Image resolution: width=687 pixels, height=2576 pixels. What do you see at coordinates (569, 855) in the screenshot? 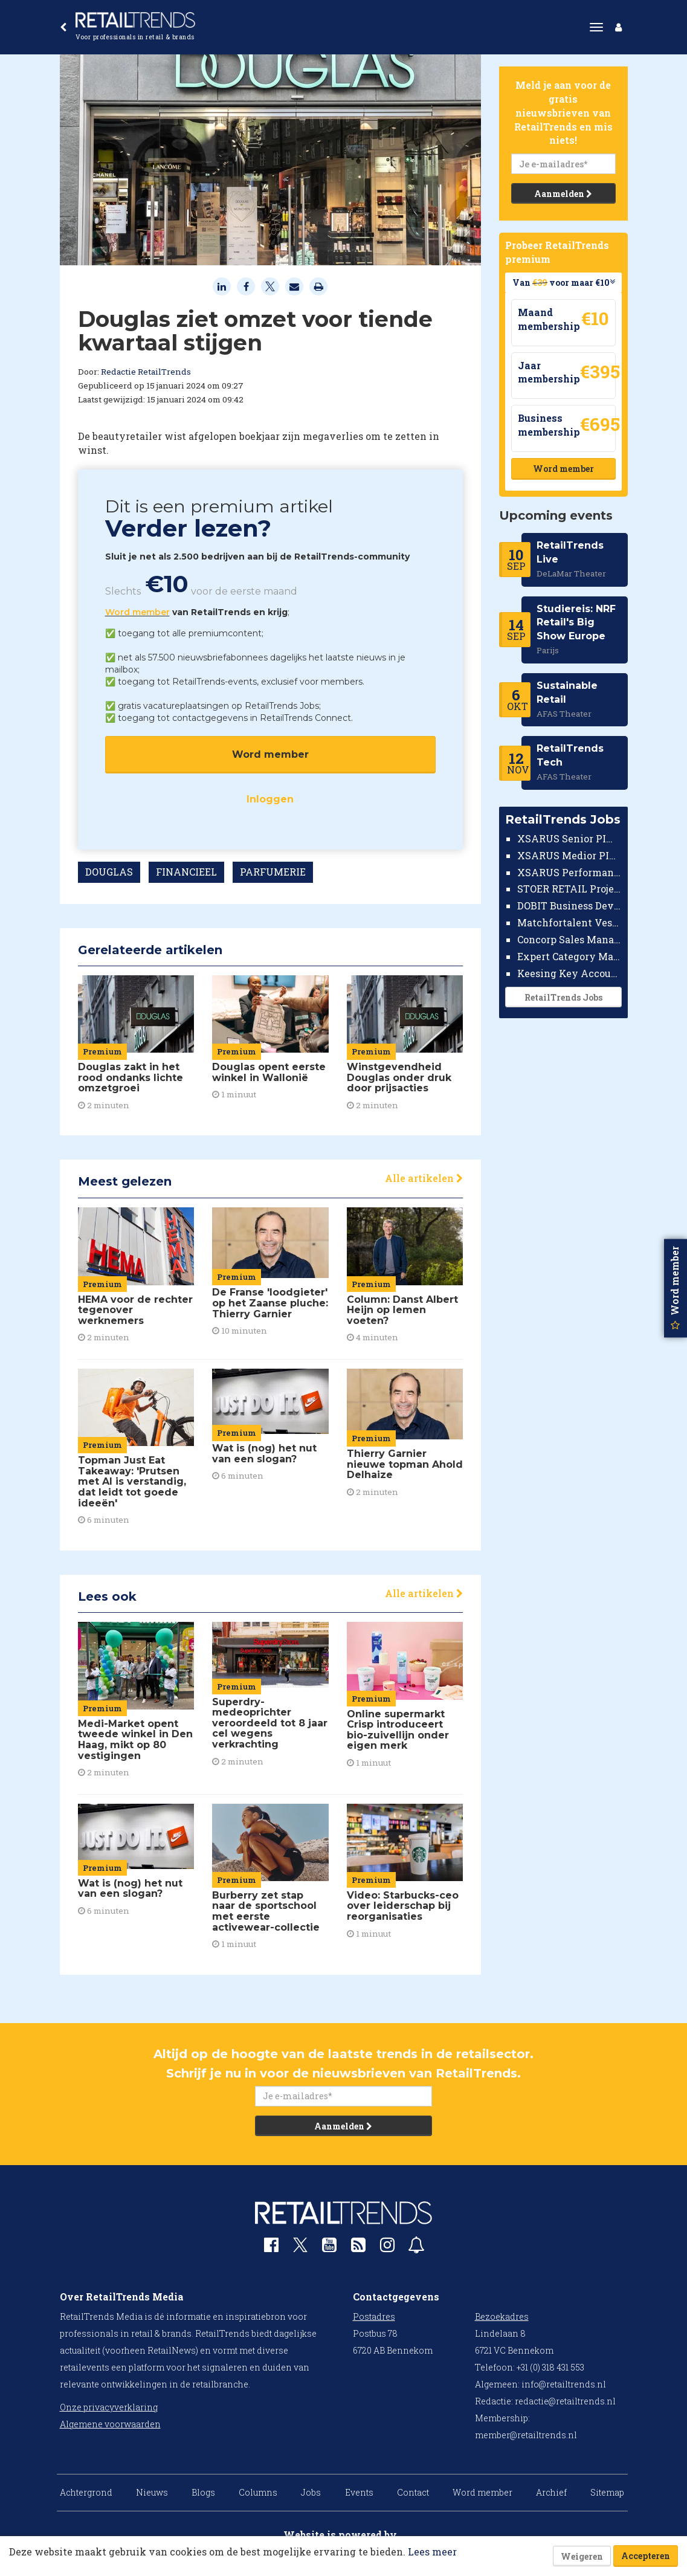
I see `XSARUS Medior PIM Implementatie Consultant` at bounding box center [569, 855].